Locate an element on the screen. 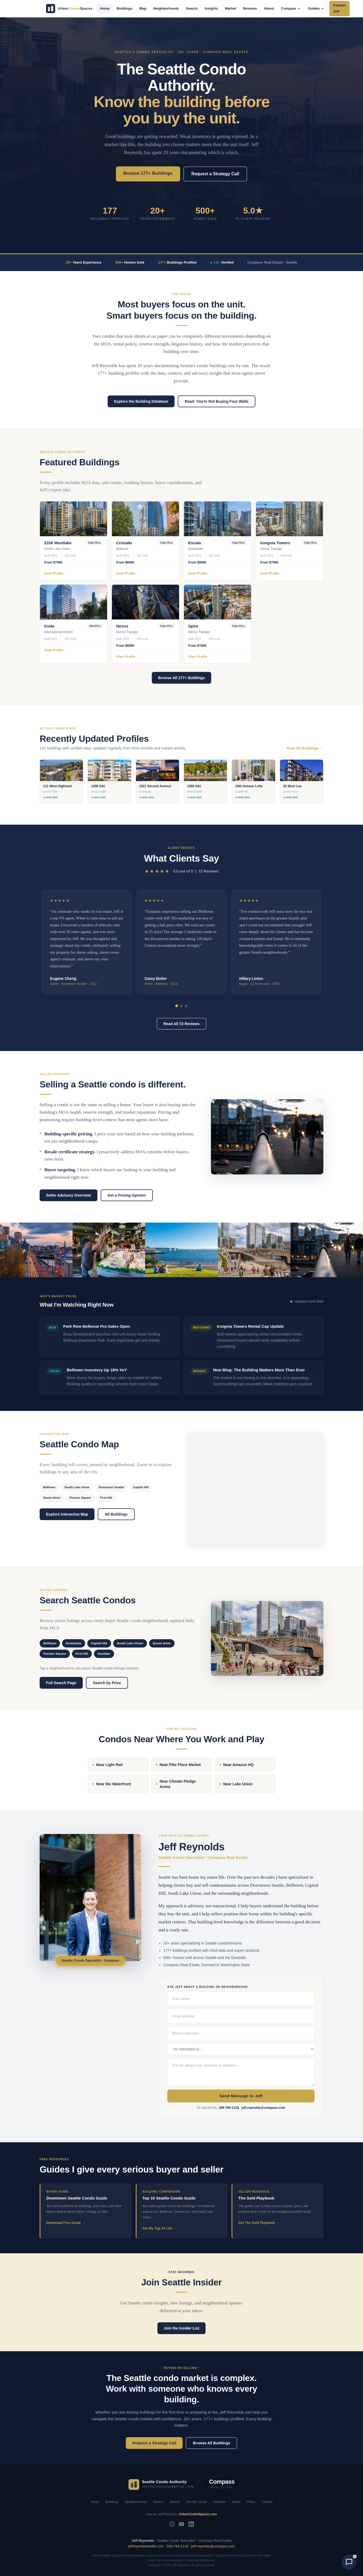 The width and height of the screenshot is (363, 2576). Queen Anne is located at coordinates (51, 1497).